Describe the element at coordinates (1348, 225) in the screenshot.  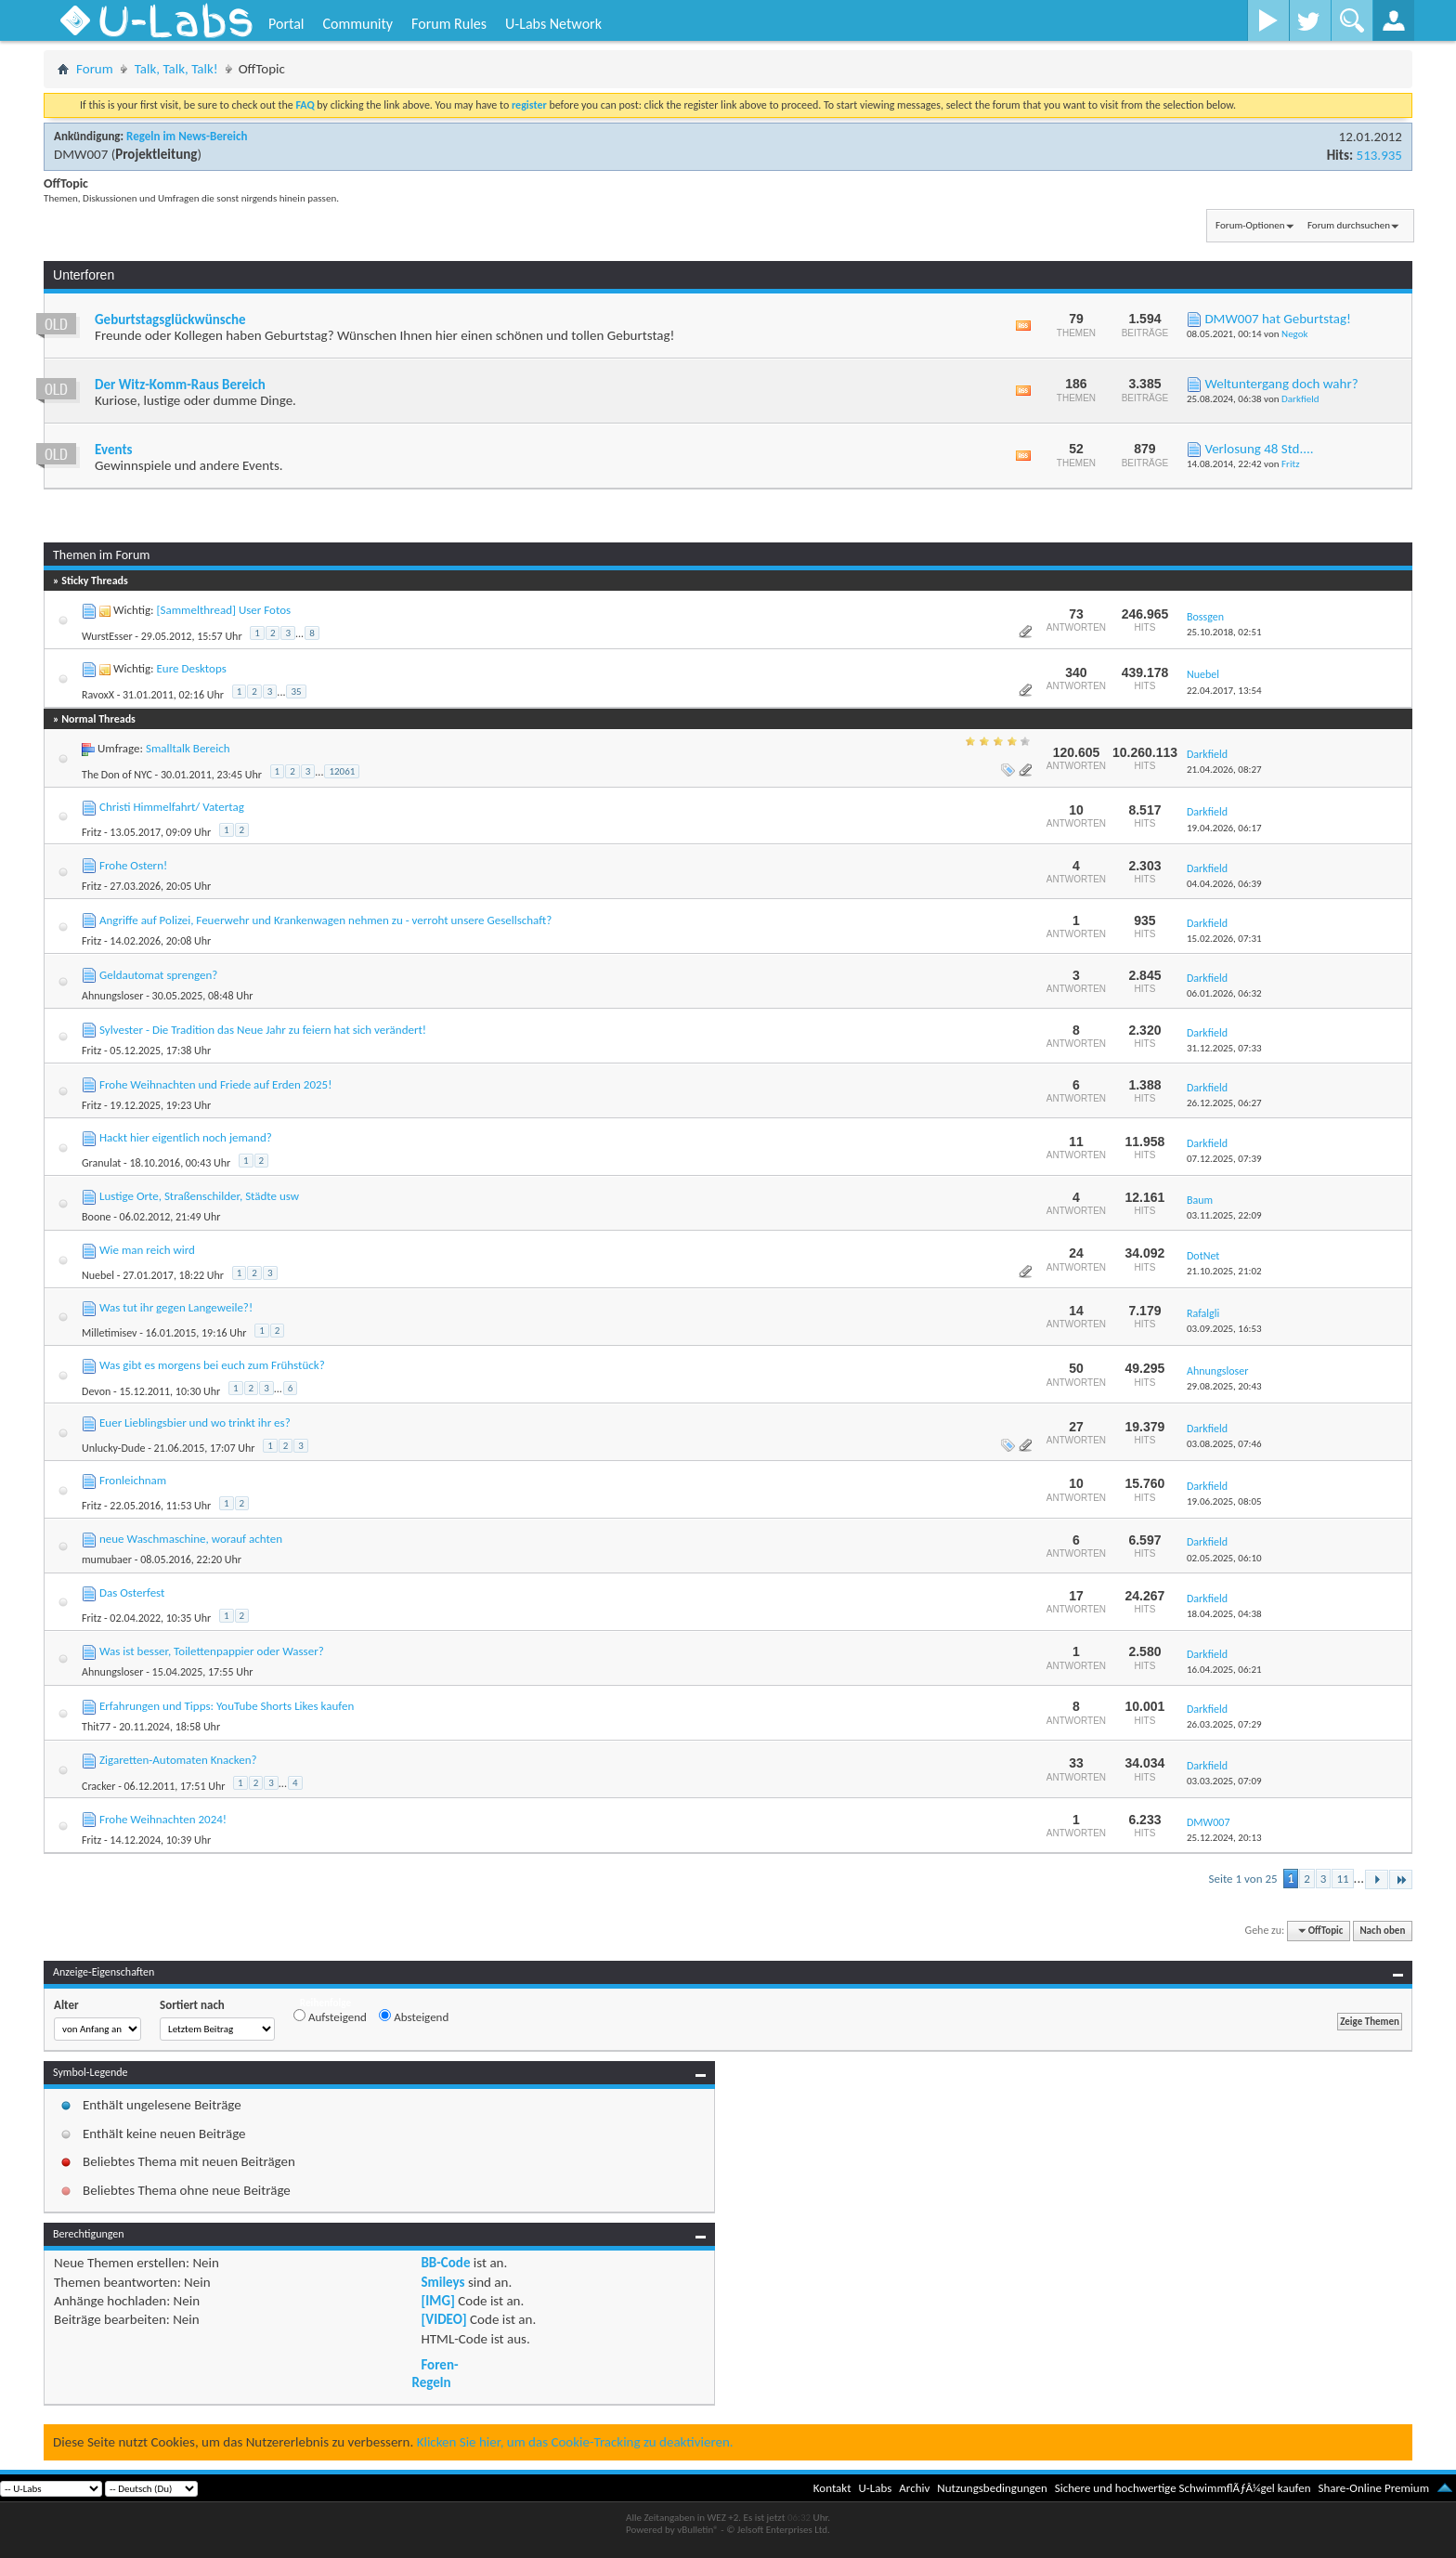
I see `Forum durchsuchen` at that location.